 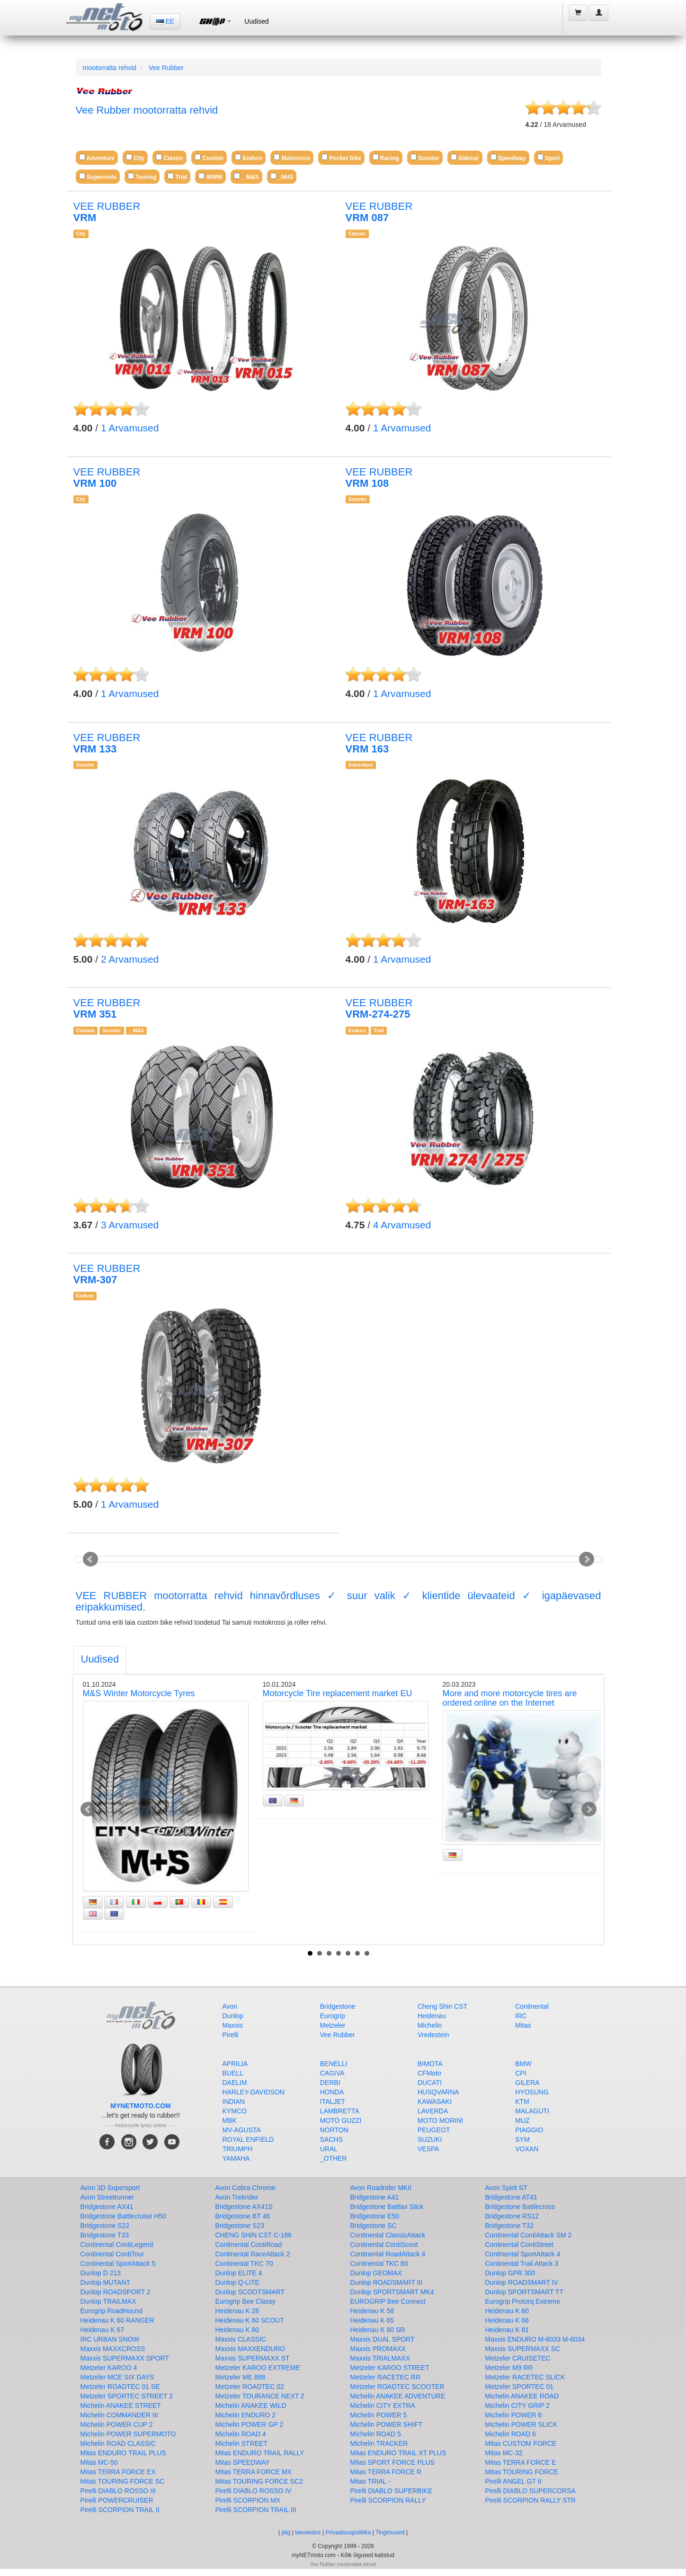 What do you see at coordinates (292, 157) in the screenshot?
I see `Motocross` at bounding box center [292, 157].